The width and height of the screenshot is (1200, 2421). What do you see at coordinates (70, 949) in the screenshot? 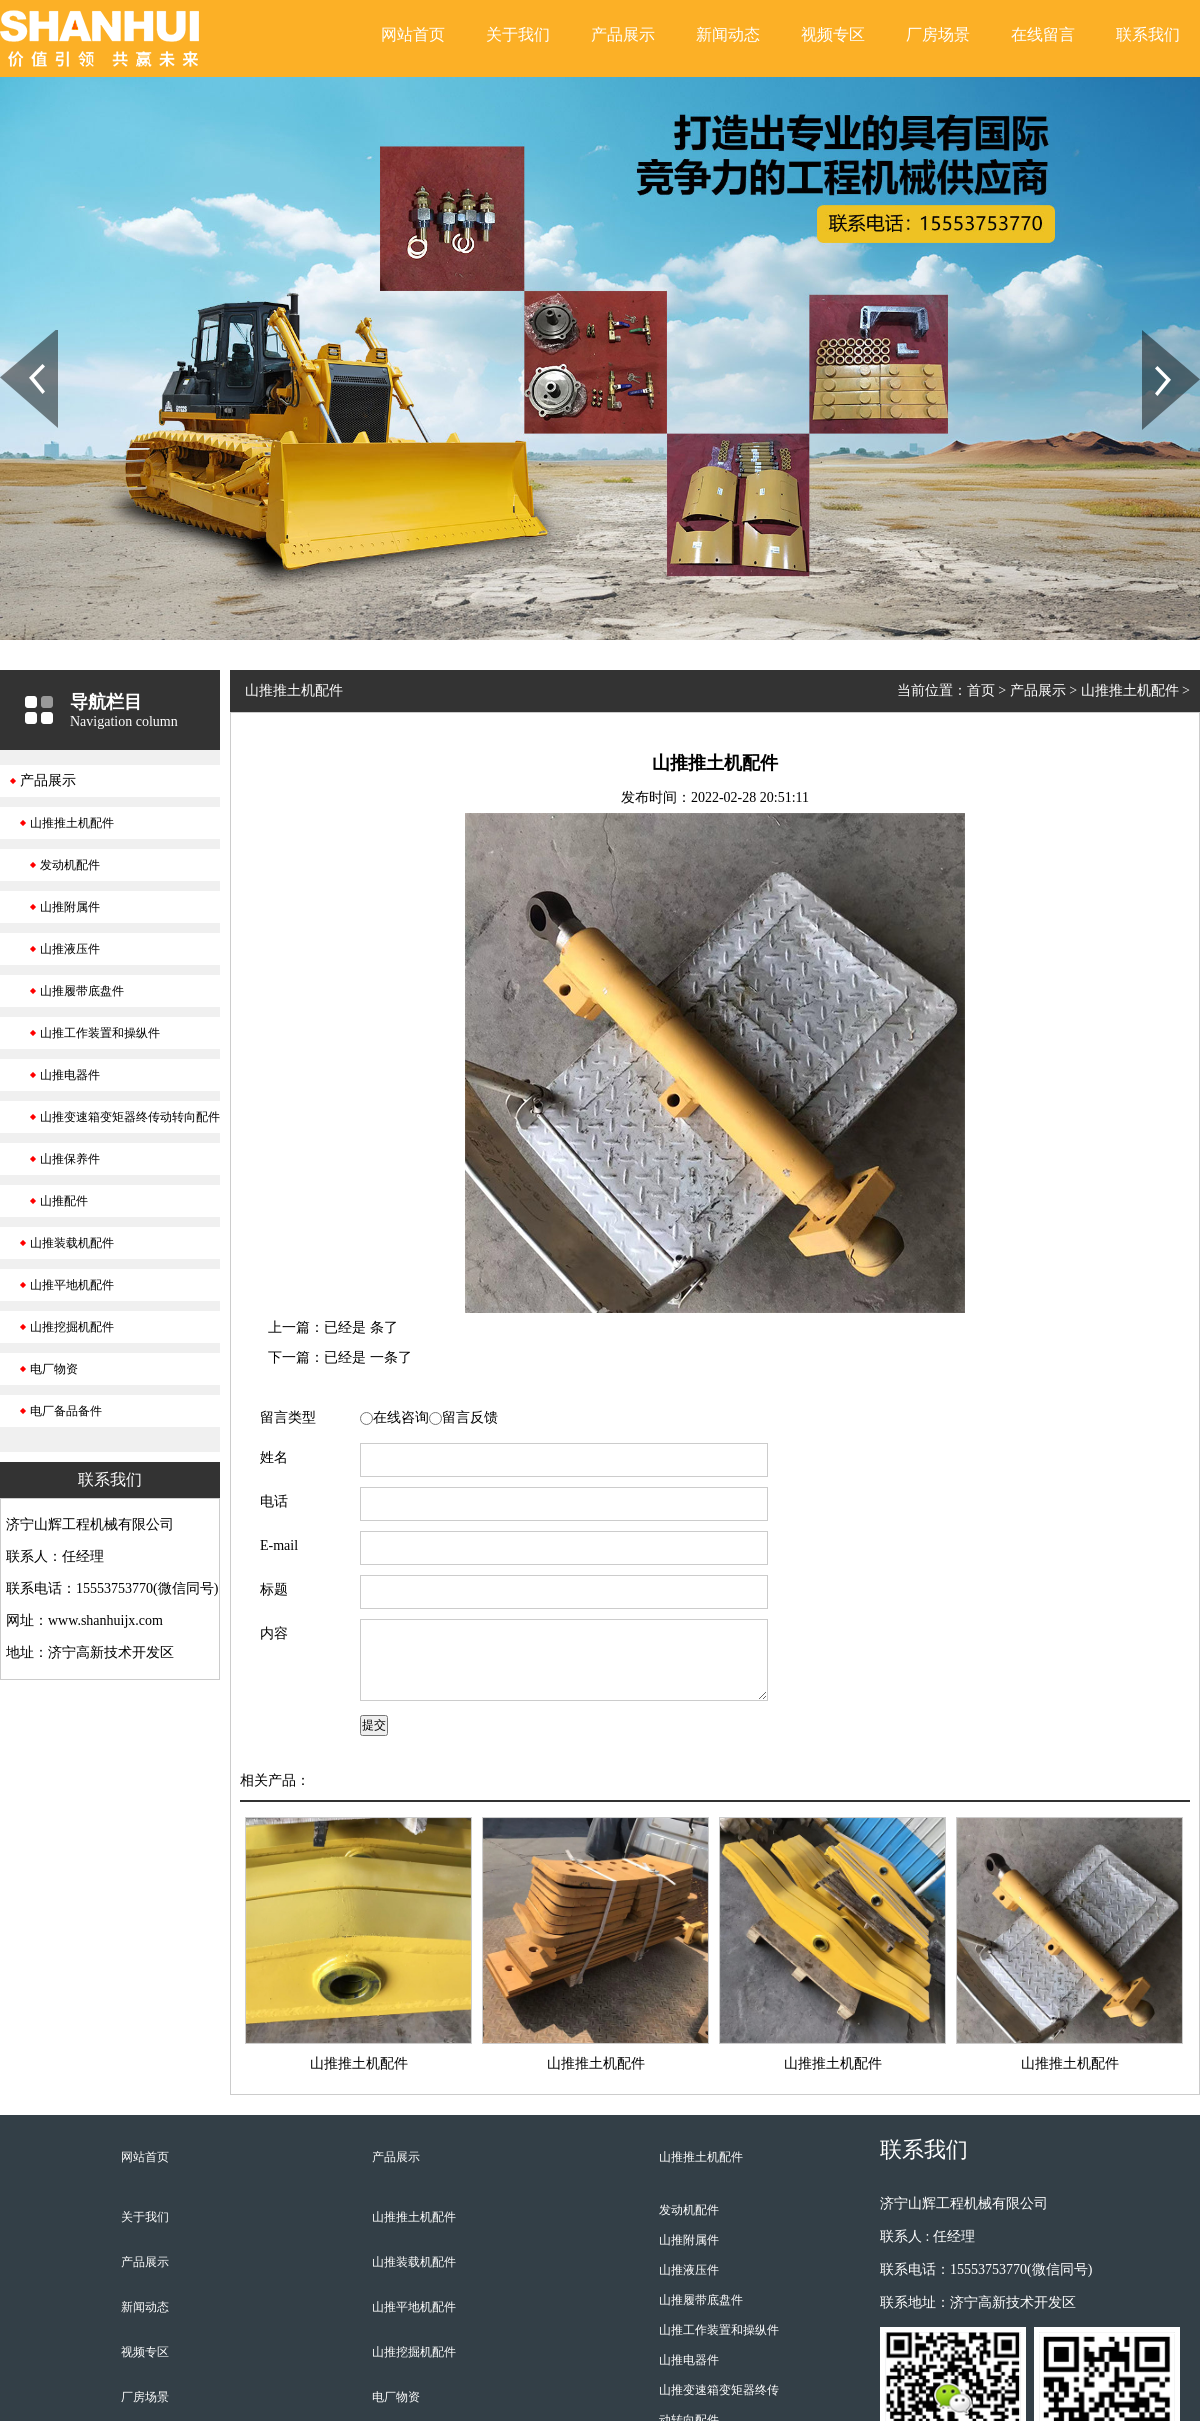
I see `山推液压件` at bounding box center [70, 949].